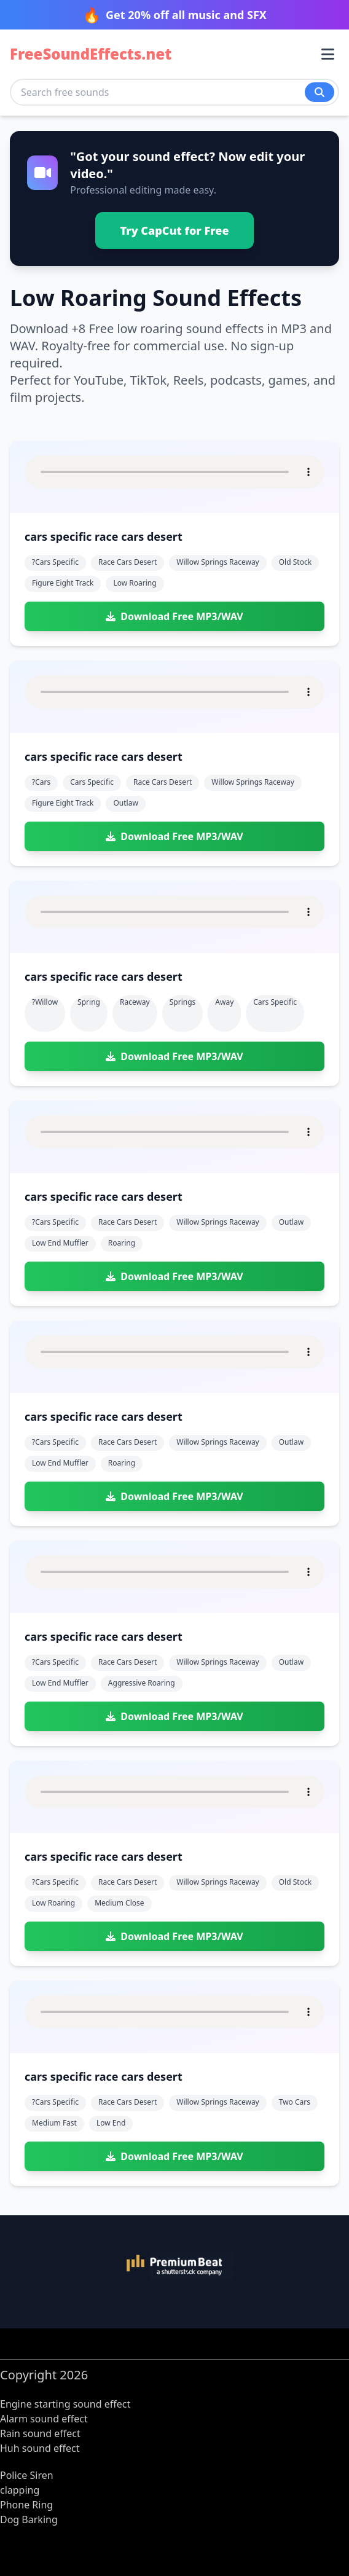 The height and width of the screenshot is (2576, 349). Describe the element at coordinates (127, 562) in the screenshot. I see `race cars desert` at that location.